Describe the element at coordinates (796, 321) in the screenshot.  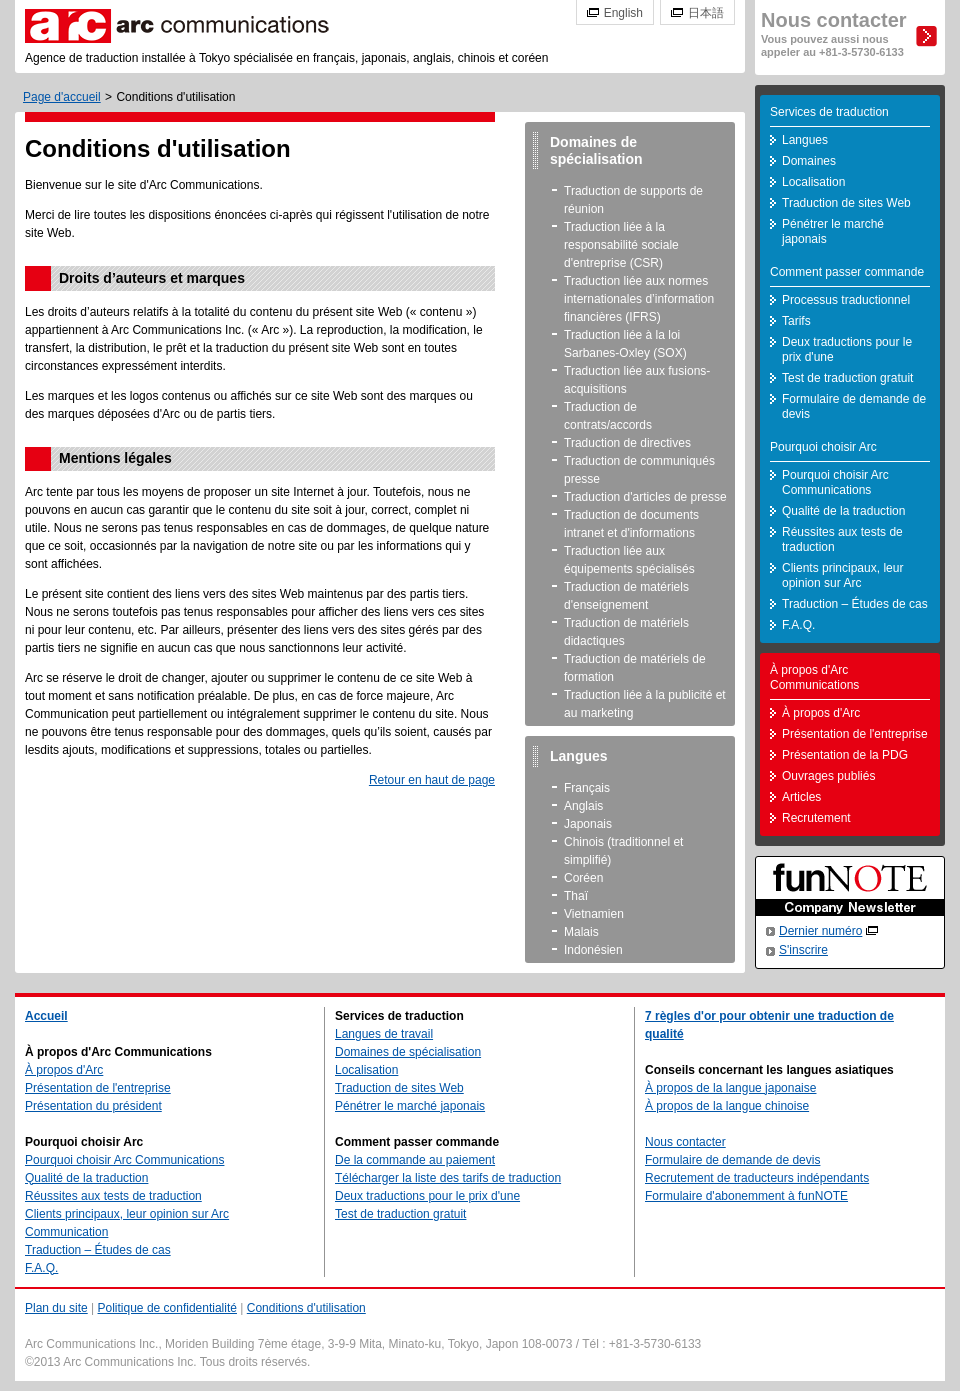
I see `Tarifs` at that location.